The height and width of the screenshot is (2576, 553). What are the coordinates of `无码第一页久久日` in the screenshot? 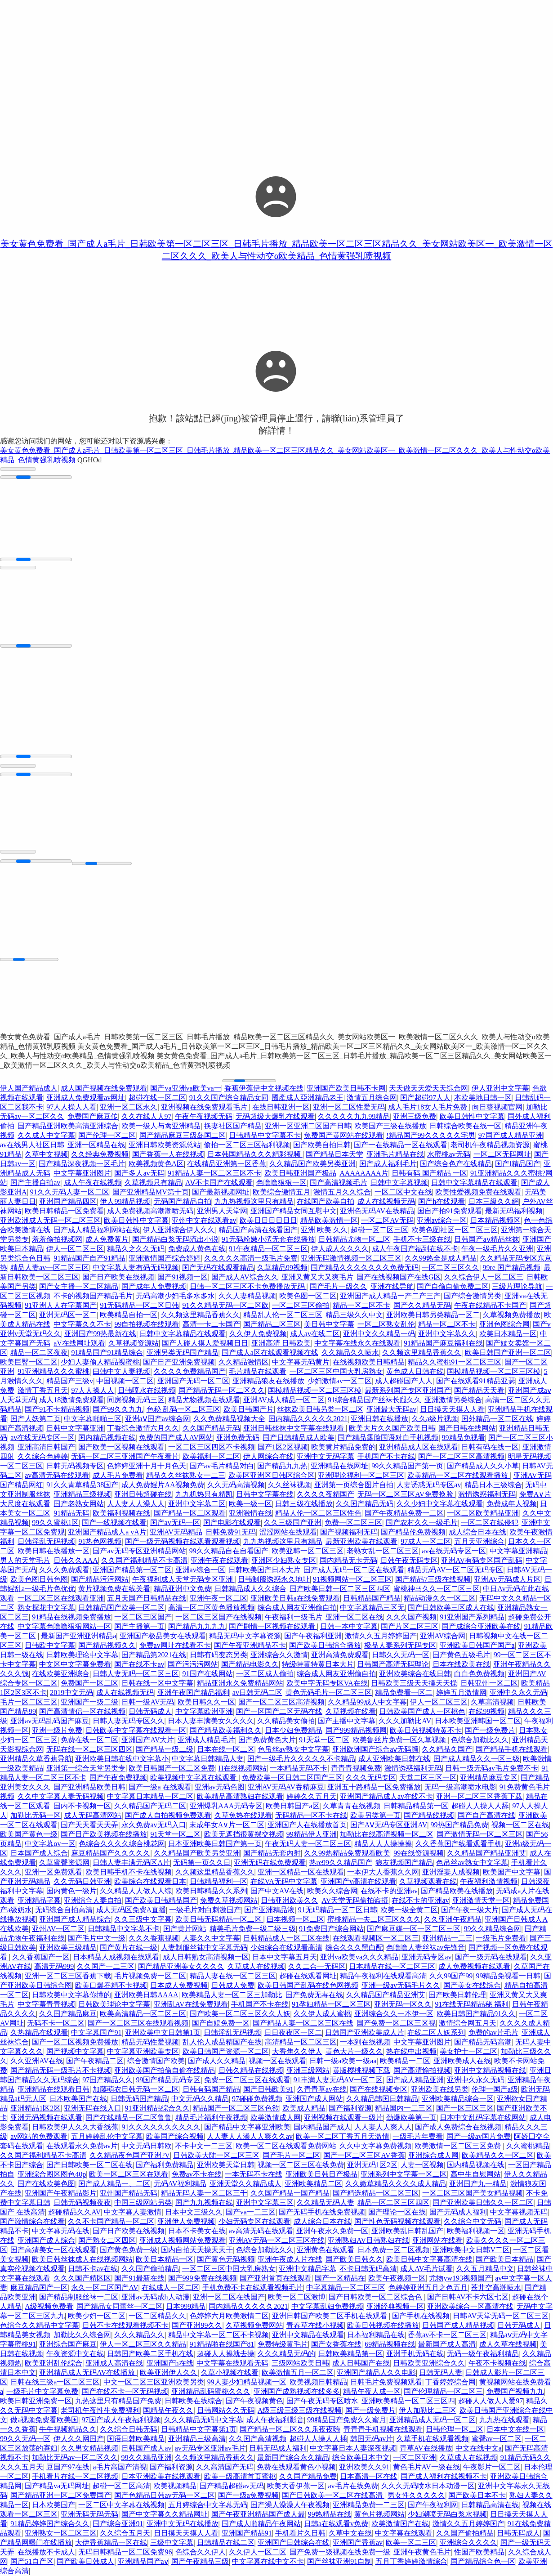 It's located at (202, 1862).